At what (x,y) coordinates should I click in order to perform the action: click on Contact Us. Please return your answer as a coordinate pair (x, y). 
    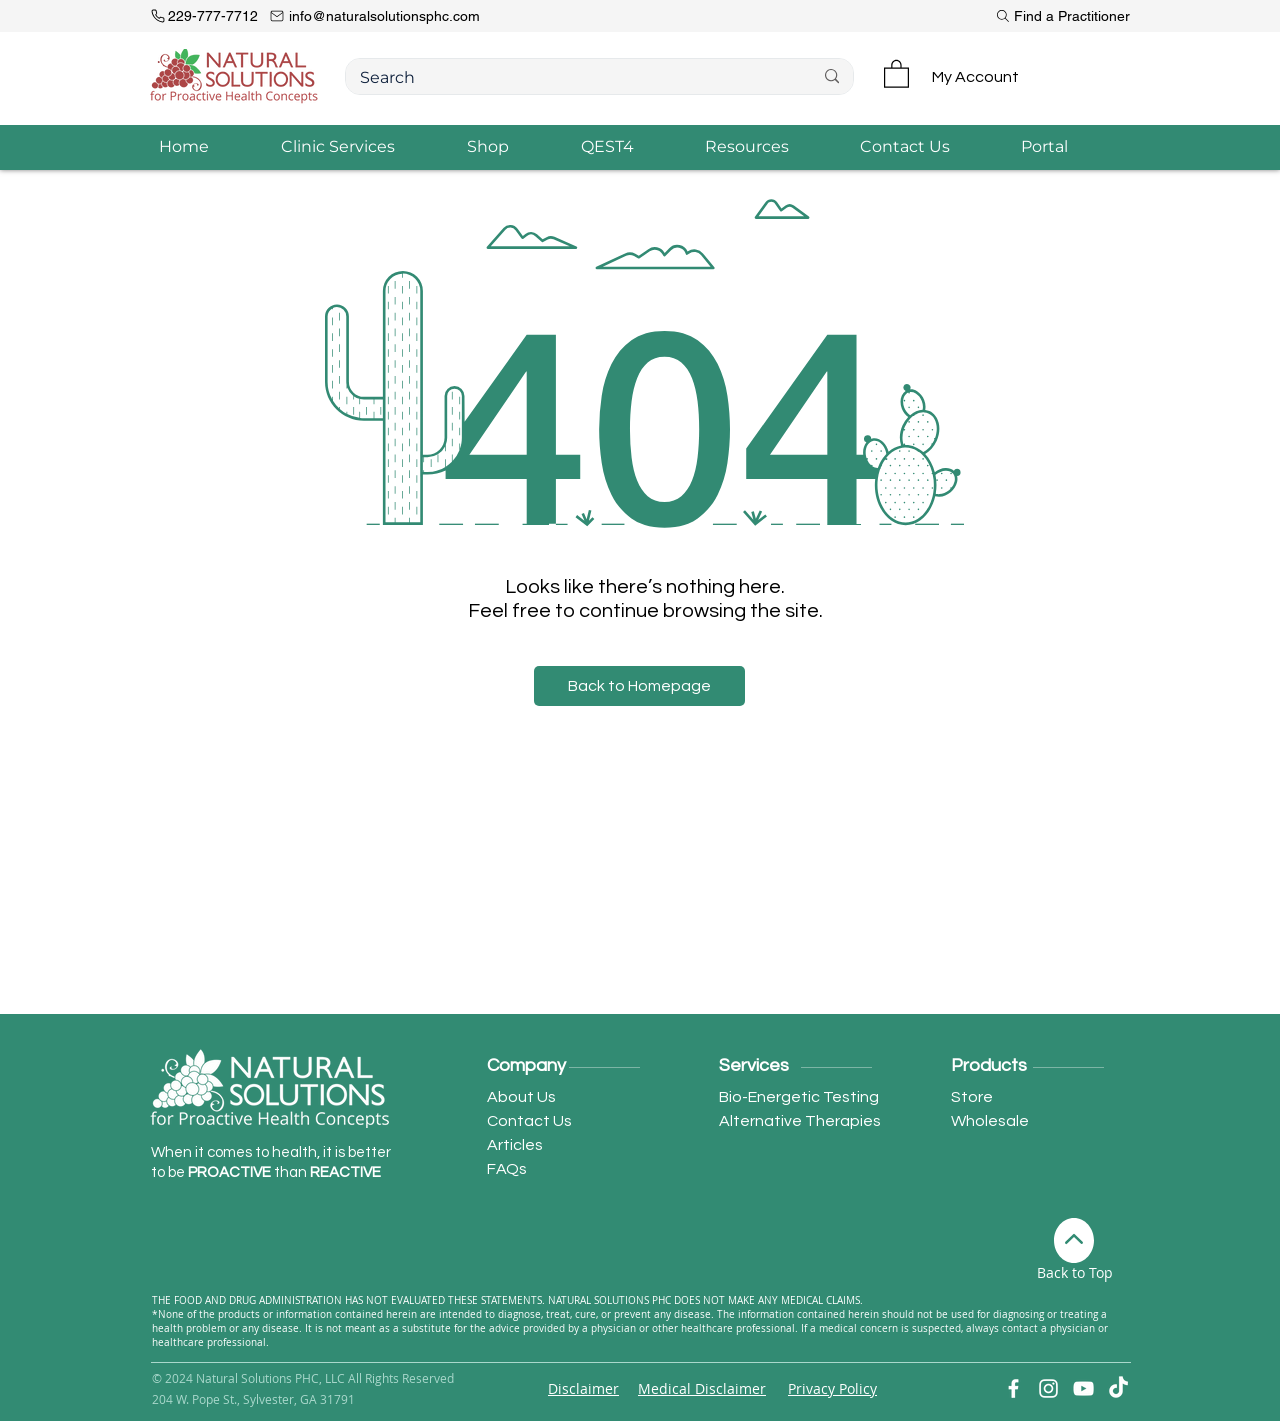
    Looking at the image, I should click on (529, 1121).